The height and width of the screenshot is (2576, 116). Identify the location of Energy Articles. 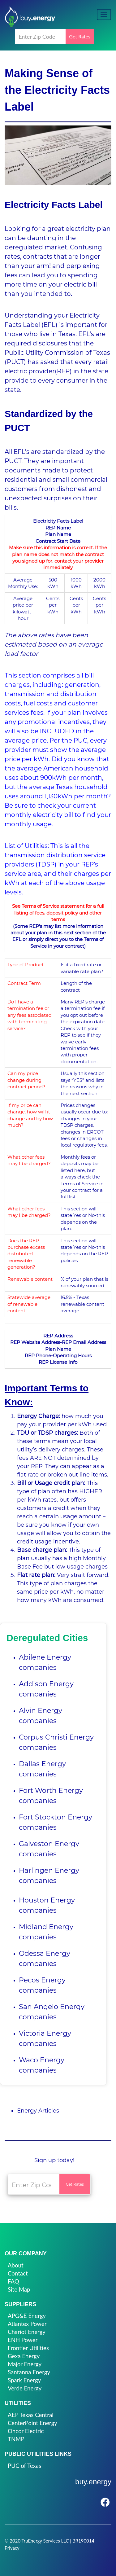
(38, 2110).